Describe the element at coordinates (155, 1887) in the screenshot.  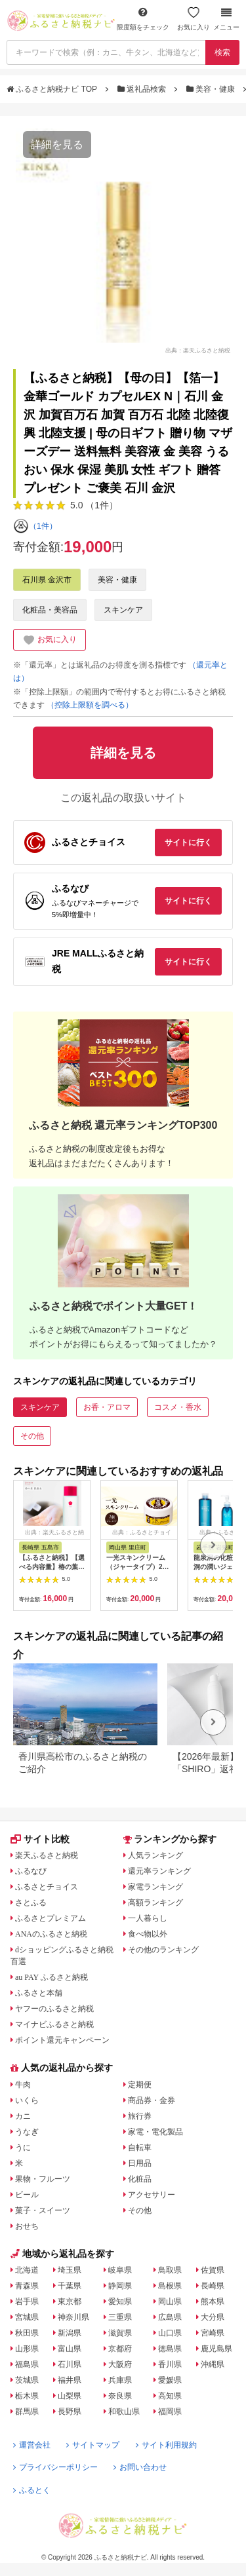
I see `家電ランキング` at that location.